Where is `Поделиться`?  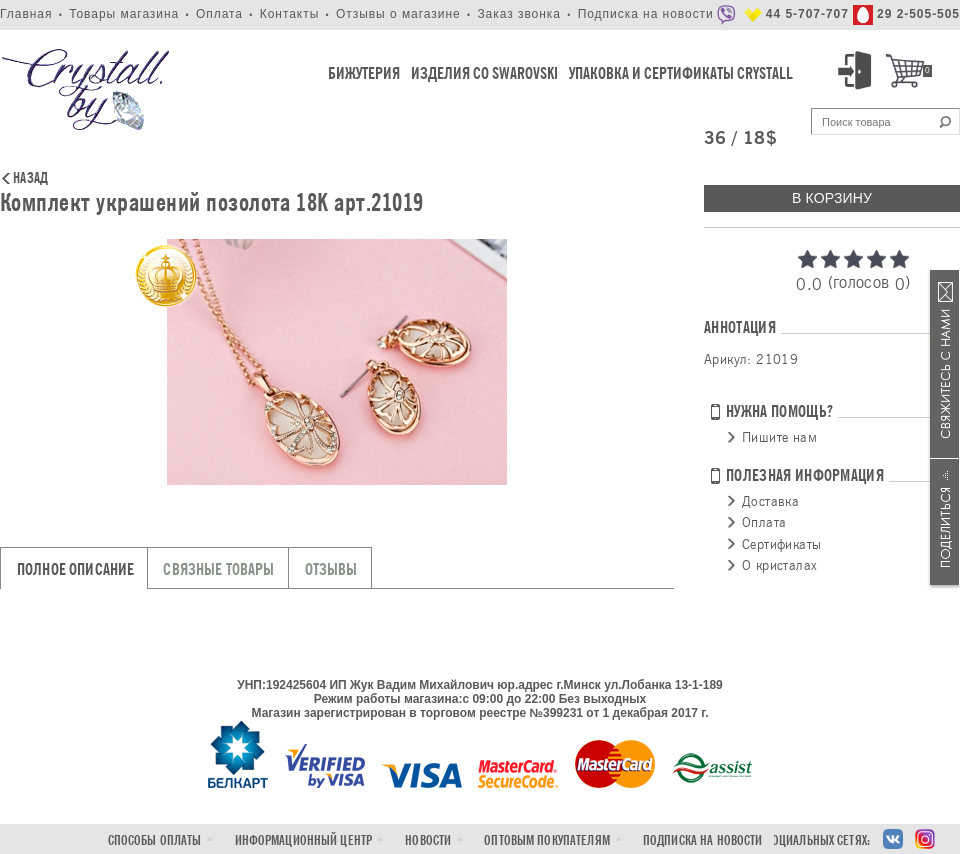
Поделиться is located at coordinates (945, 522).